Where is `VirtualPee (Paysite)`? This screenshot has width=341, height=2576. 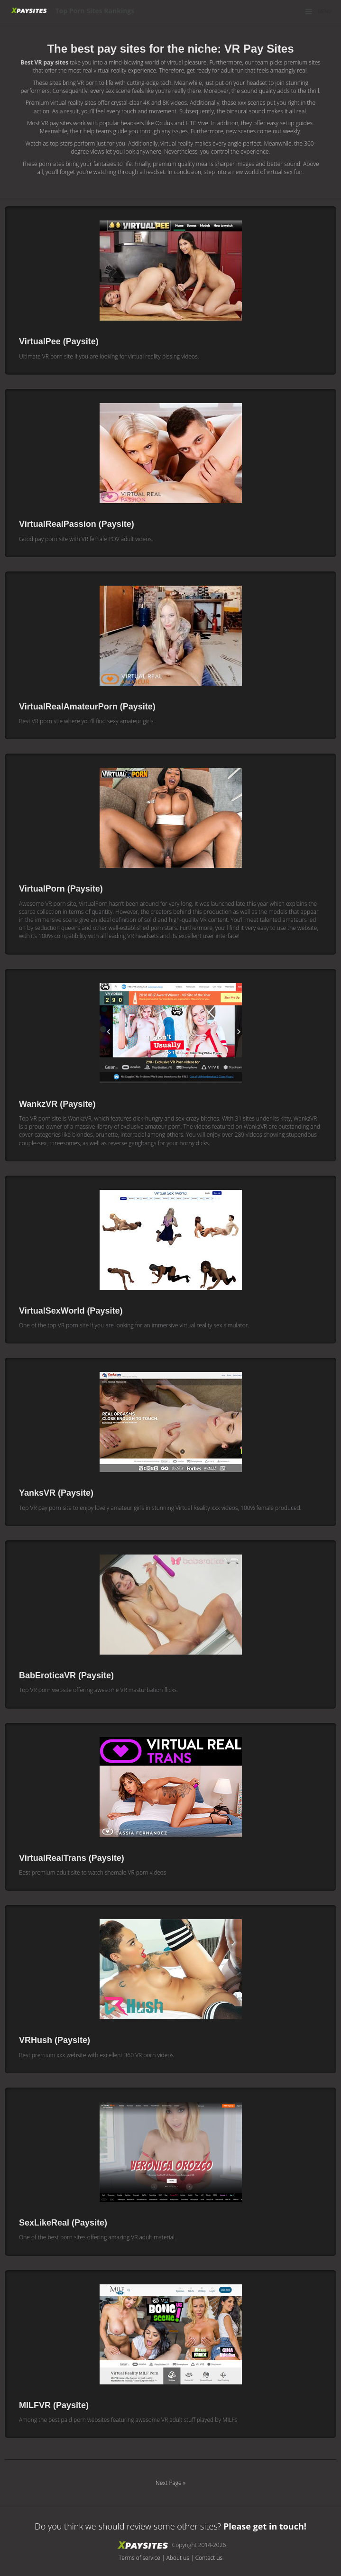 VirtualPee (Paysite) is located at coordinates (59, 341).